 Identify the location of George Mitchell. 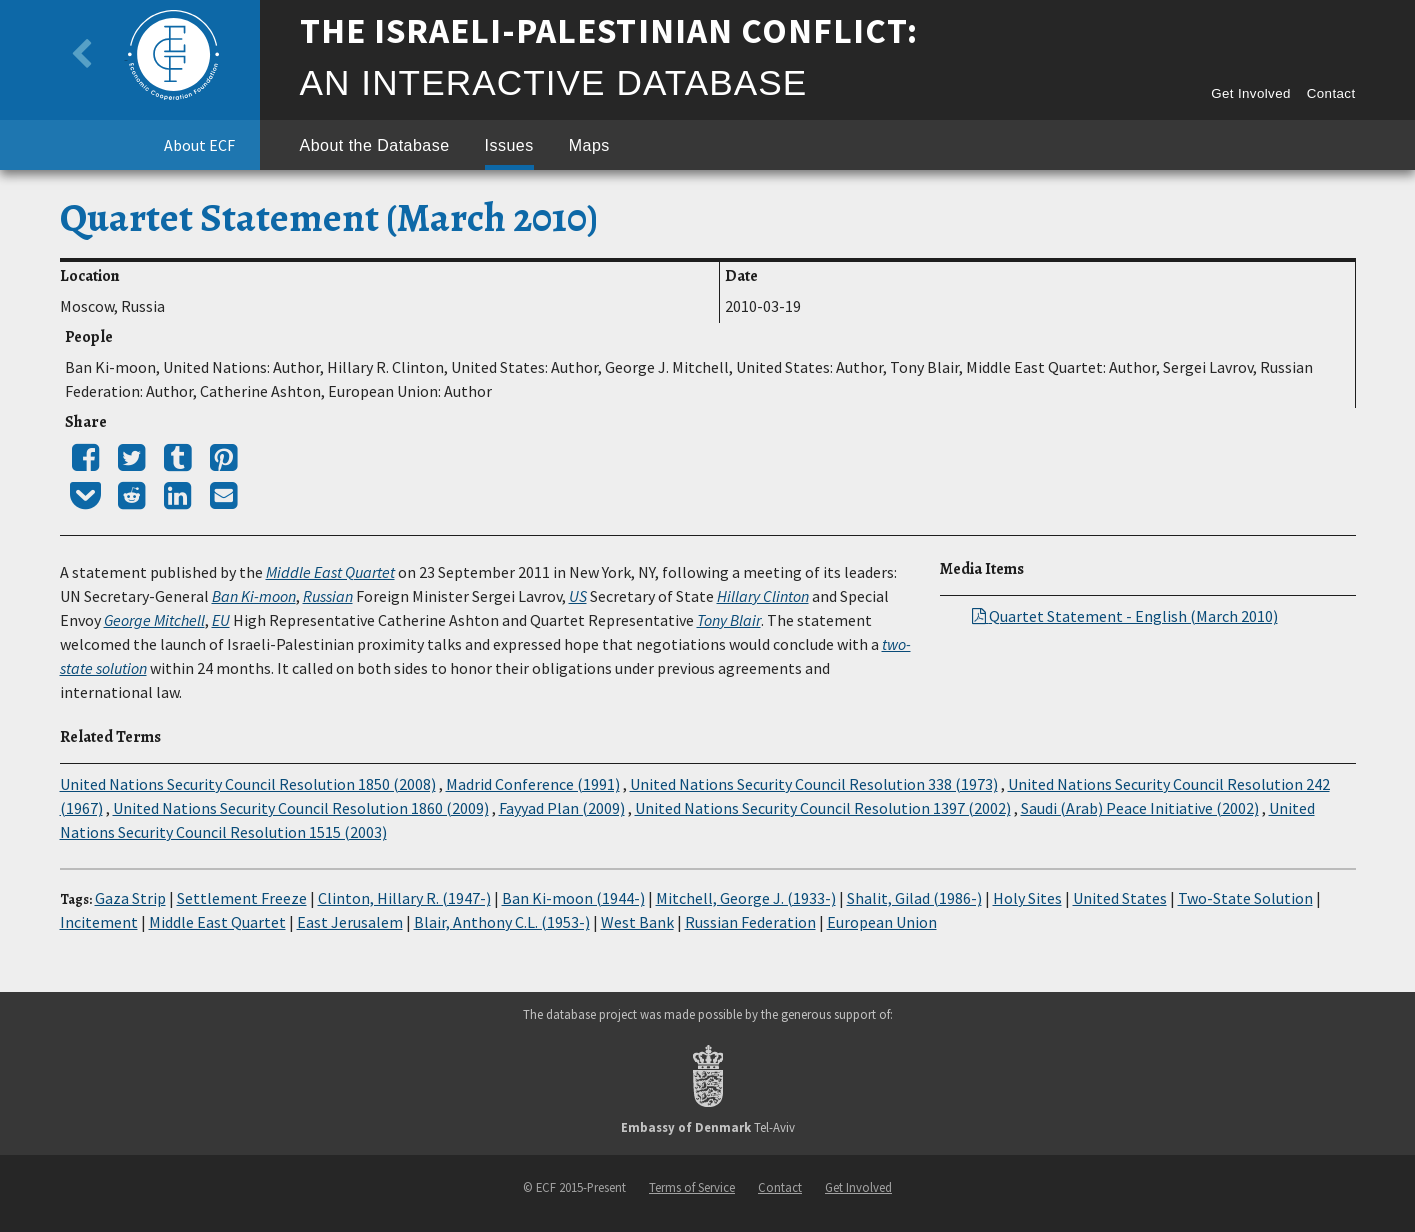
(154, 620).